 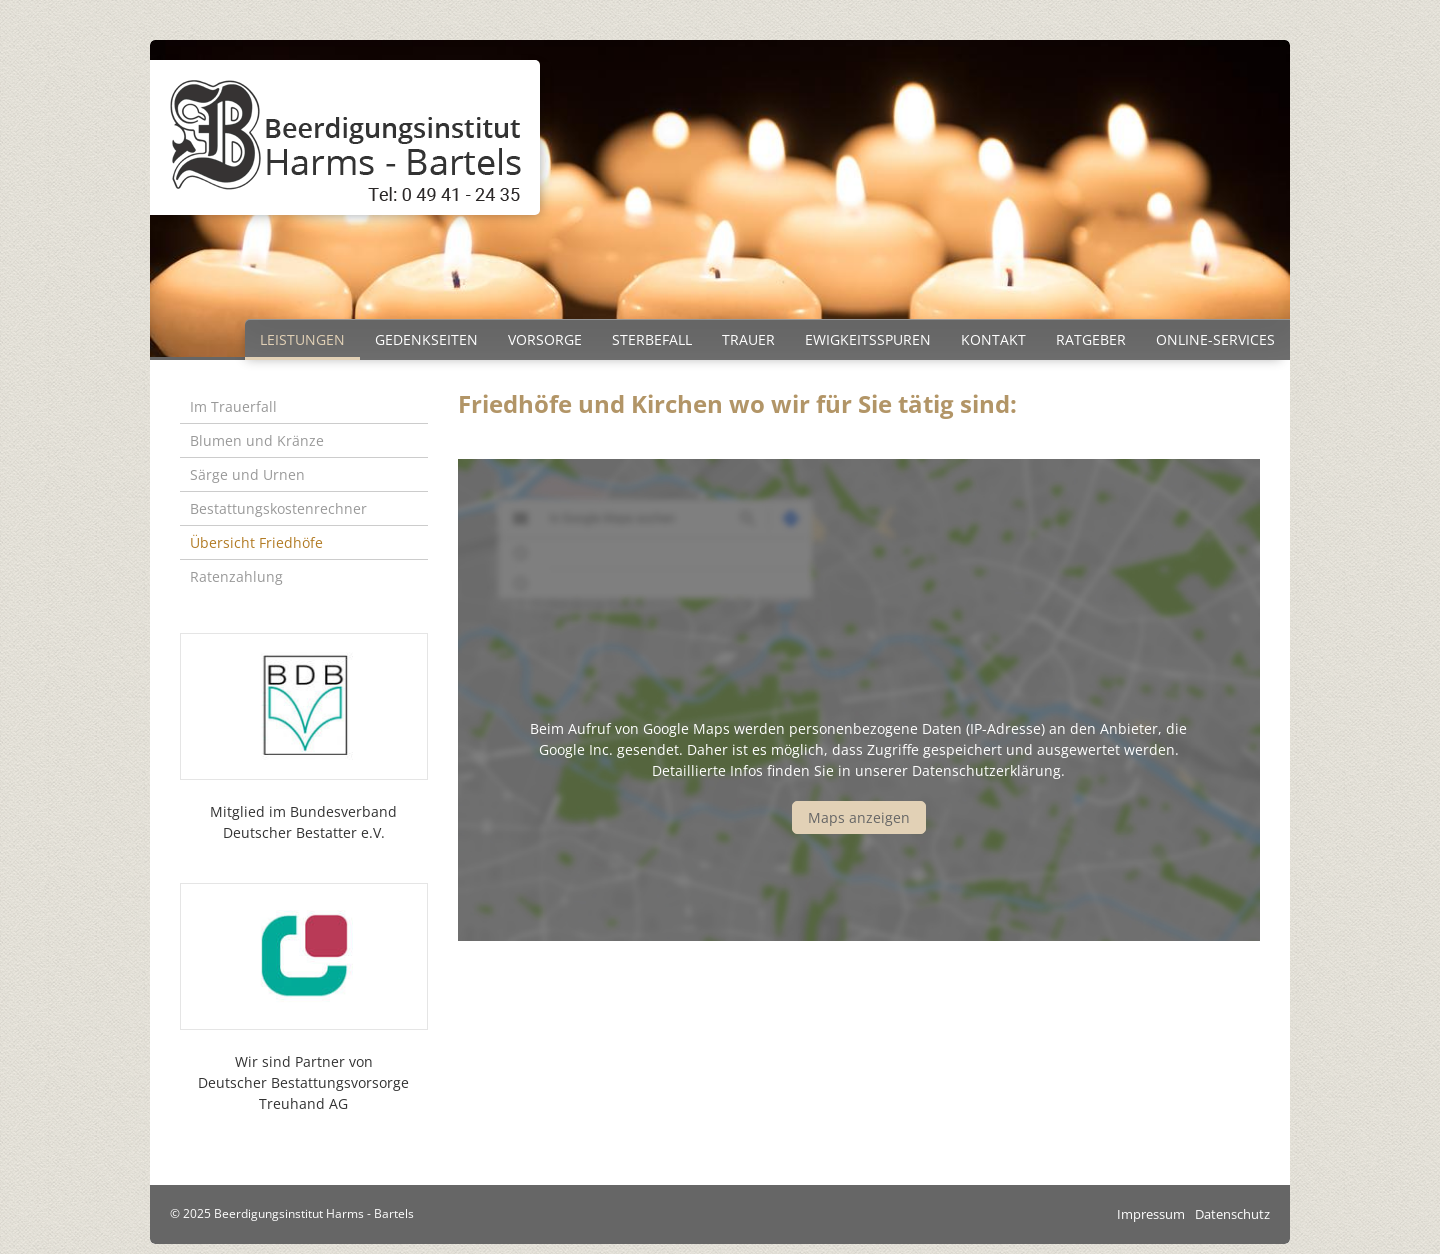 I want to click on Ratenzahlung, so click(x=236, y=576).